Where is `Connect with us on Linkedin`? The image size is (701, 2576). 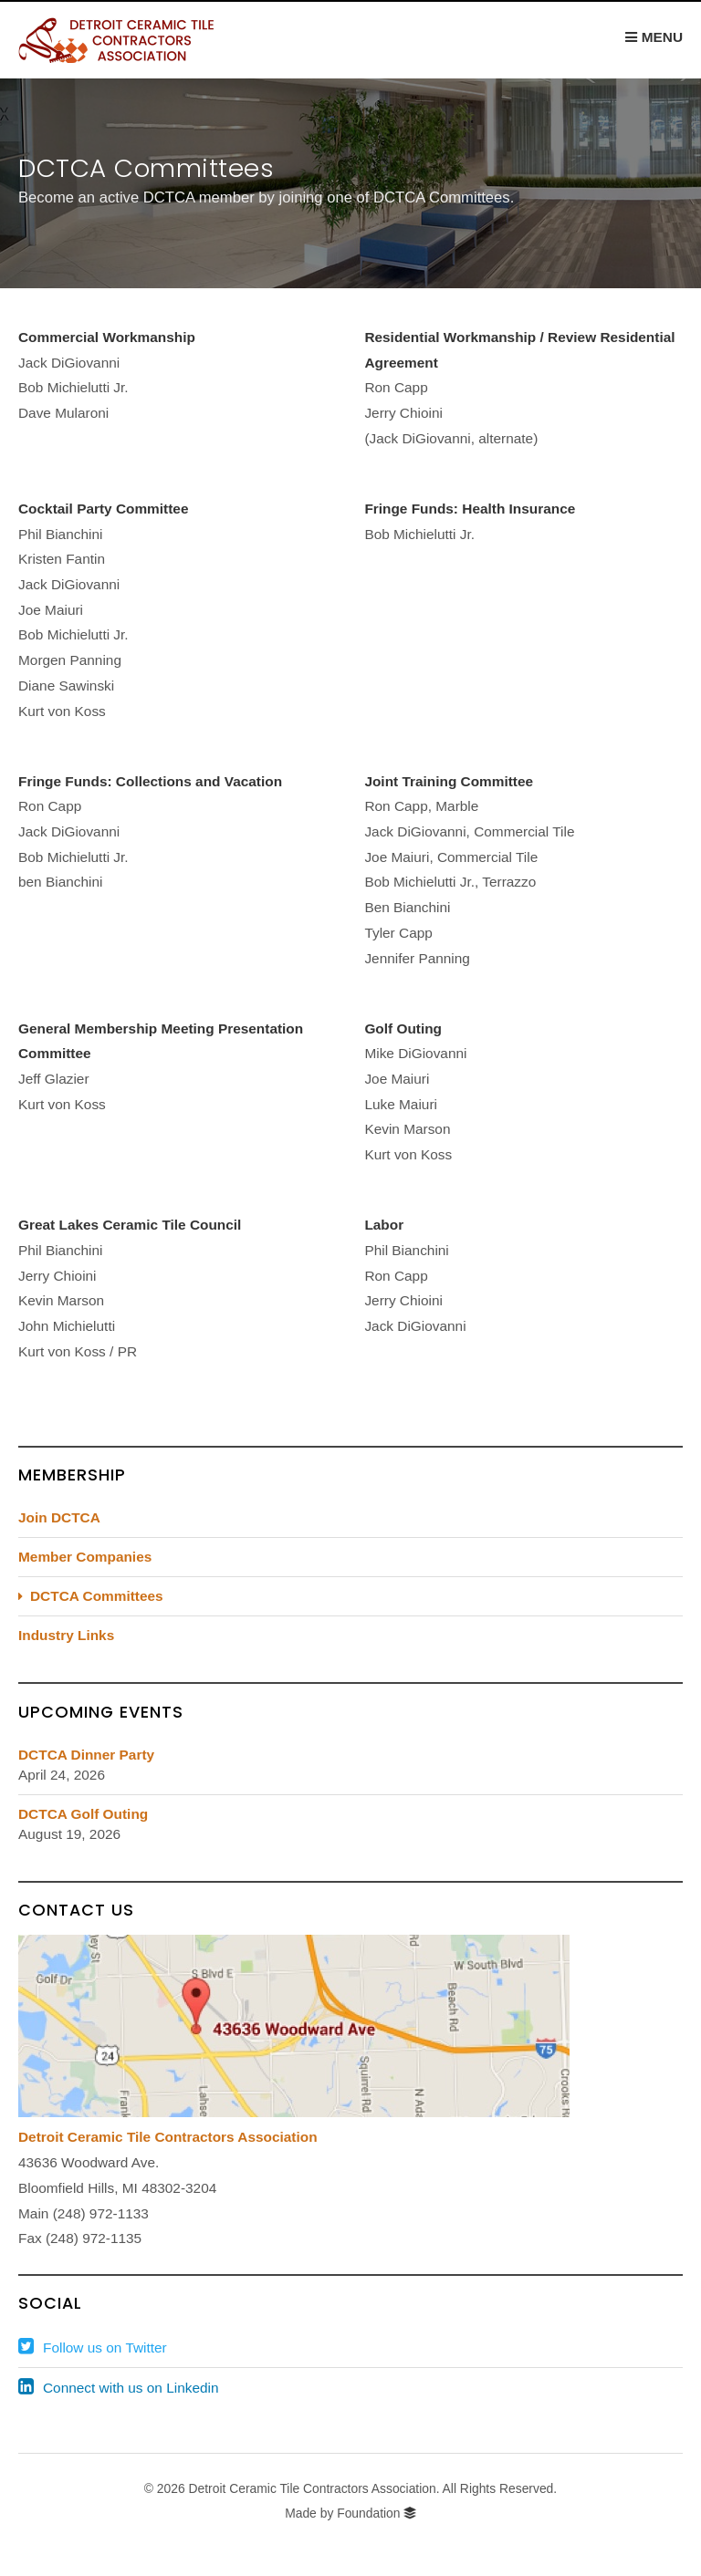 Connect with us on Linkedin is located at coordinates (131, 2387).